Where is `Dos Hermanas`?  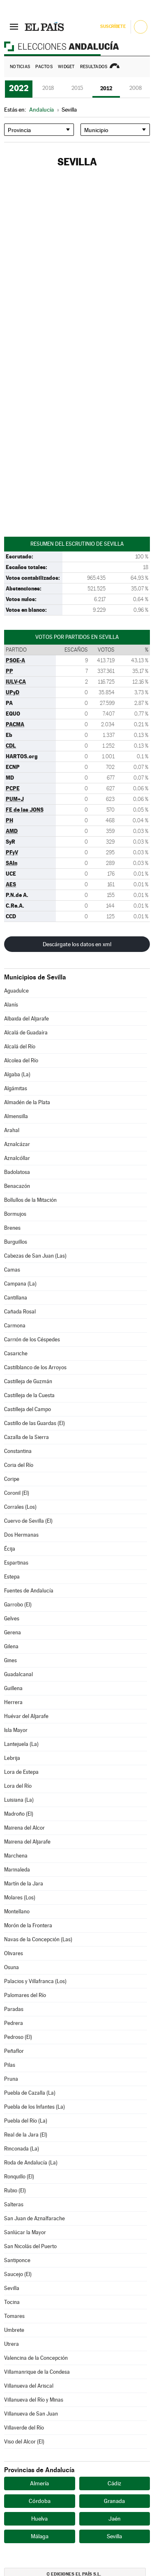
Dos Hermanas is located at coordinates (21, 1535).